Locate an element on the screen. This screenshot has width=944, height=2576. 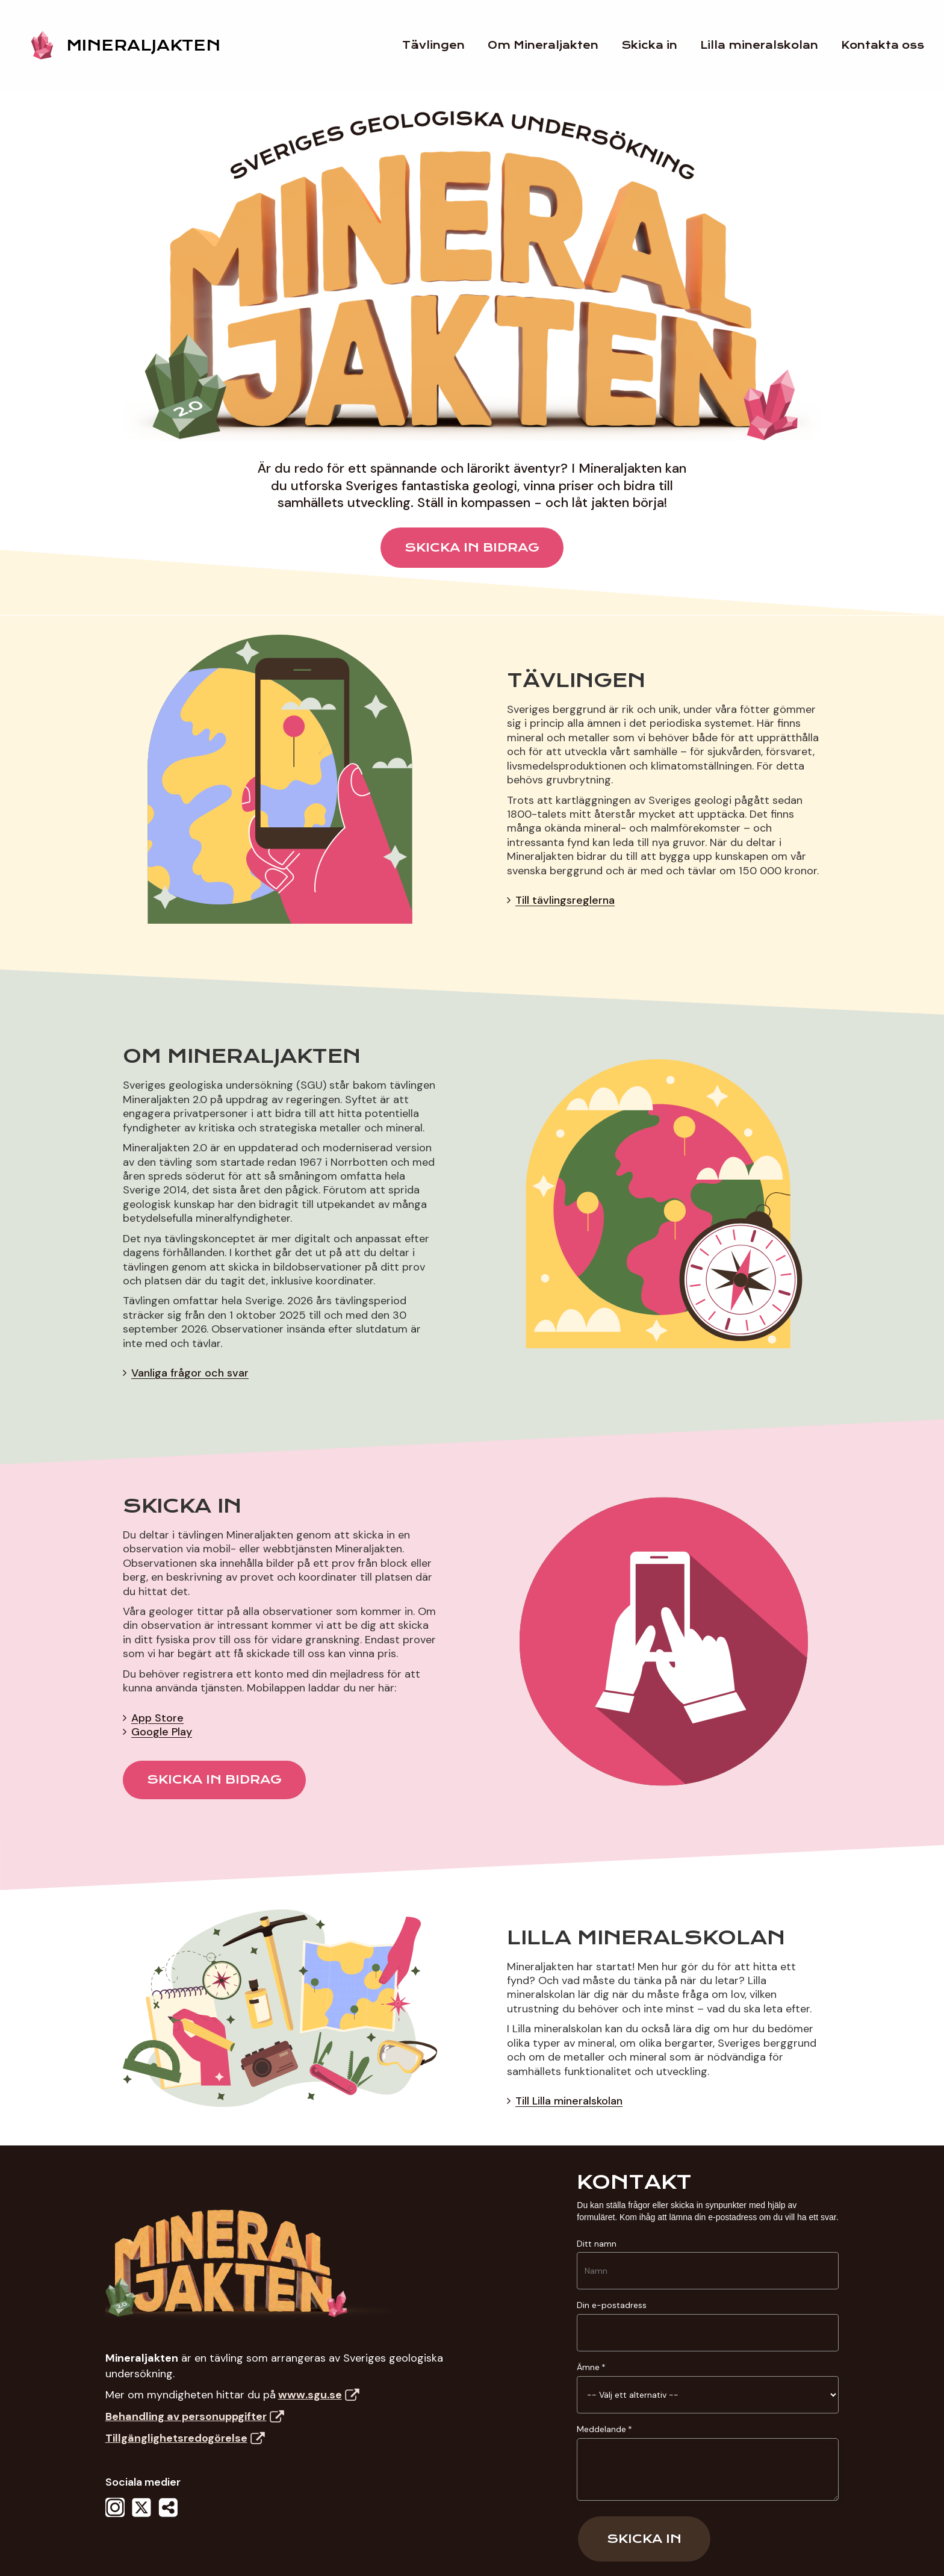
MINERALJAKTEN is located at coordinates (143, 45).